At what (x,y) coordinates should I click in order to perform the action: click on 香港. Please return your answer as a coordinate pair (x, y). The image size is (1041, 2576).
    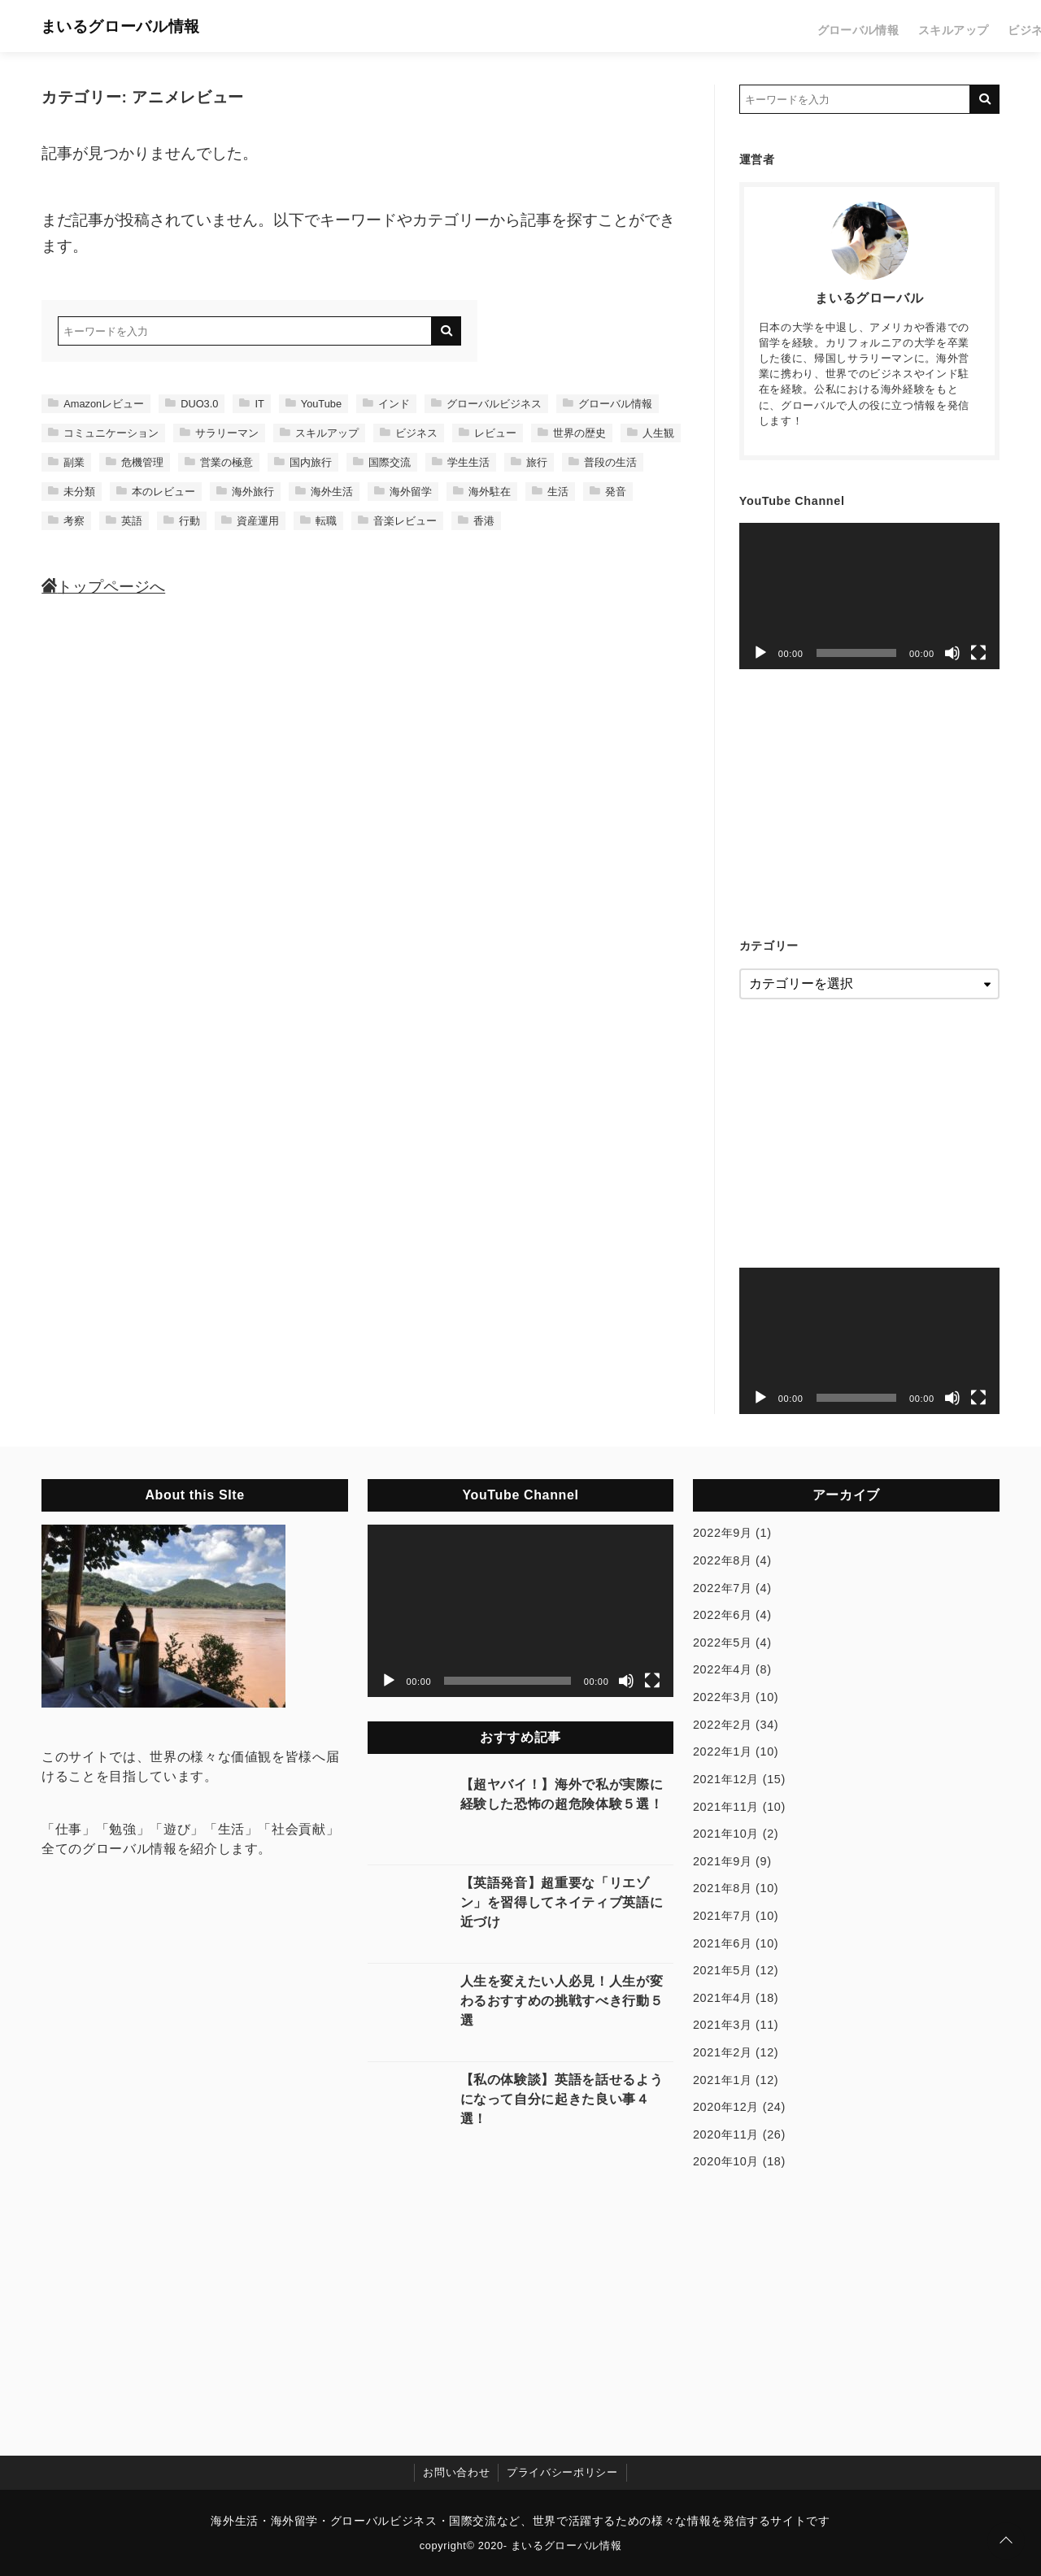
    Looking at the image, I should click on (476, 521).